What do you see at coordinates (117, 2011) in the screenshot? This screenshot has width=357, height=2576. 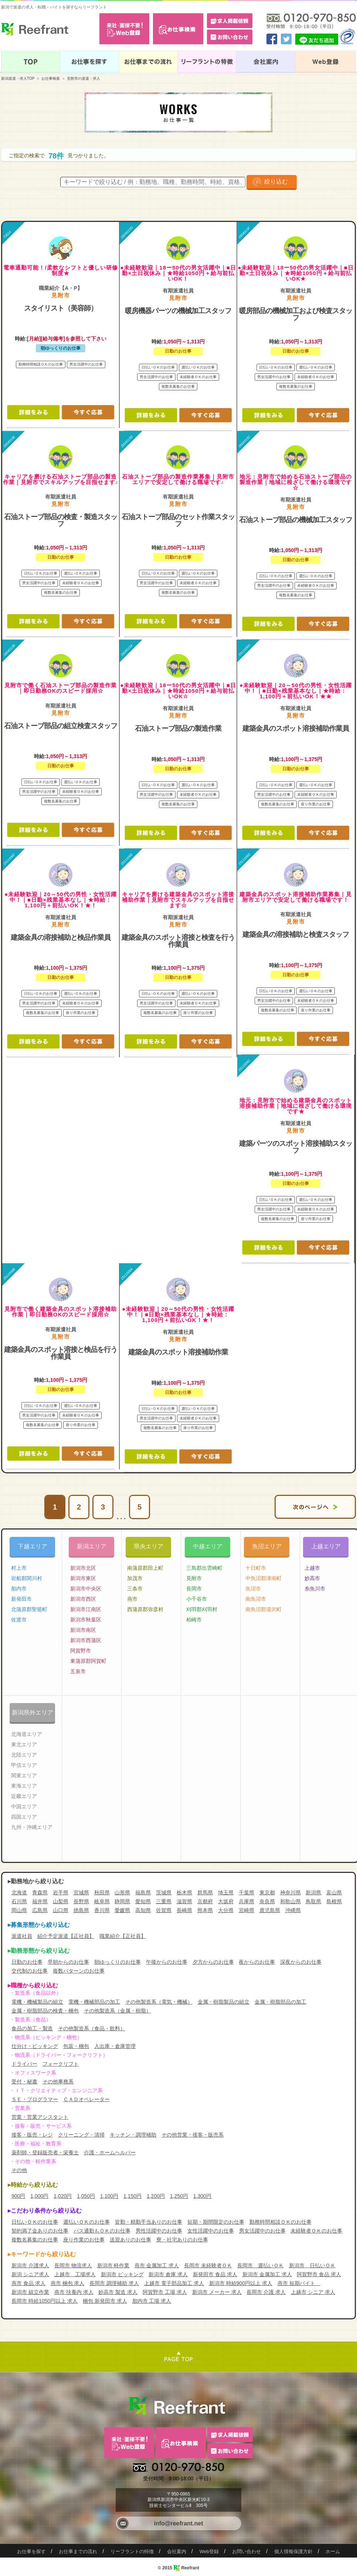 I see `その他製造系（金属・樹脂）` at bounding box center [117, 2011].